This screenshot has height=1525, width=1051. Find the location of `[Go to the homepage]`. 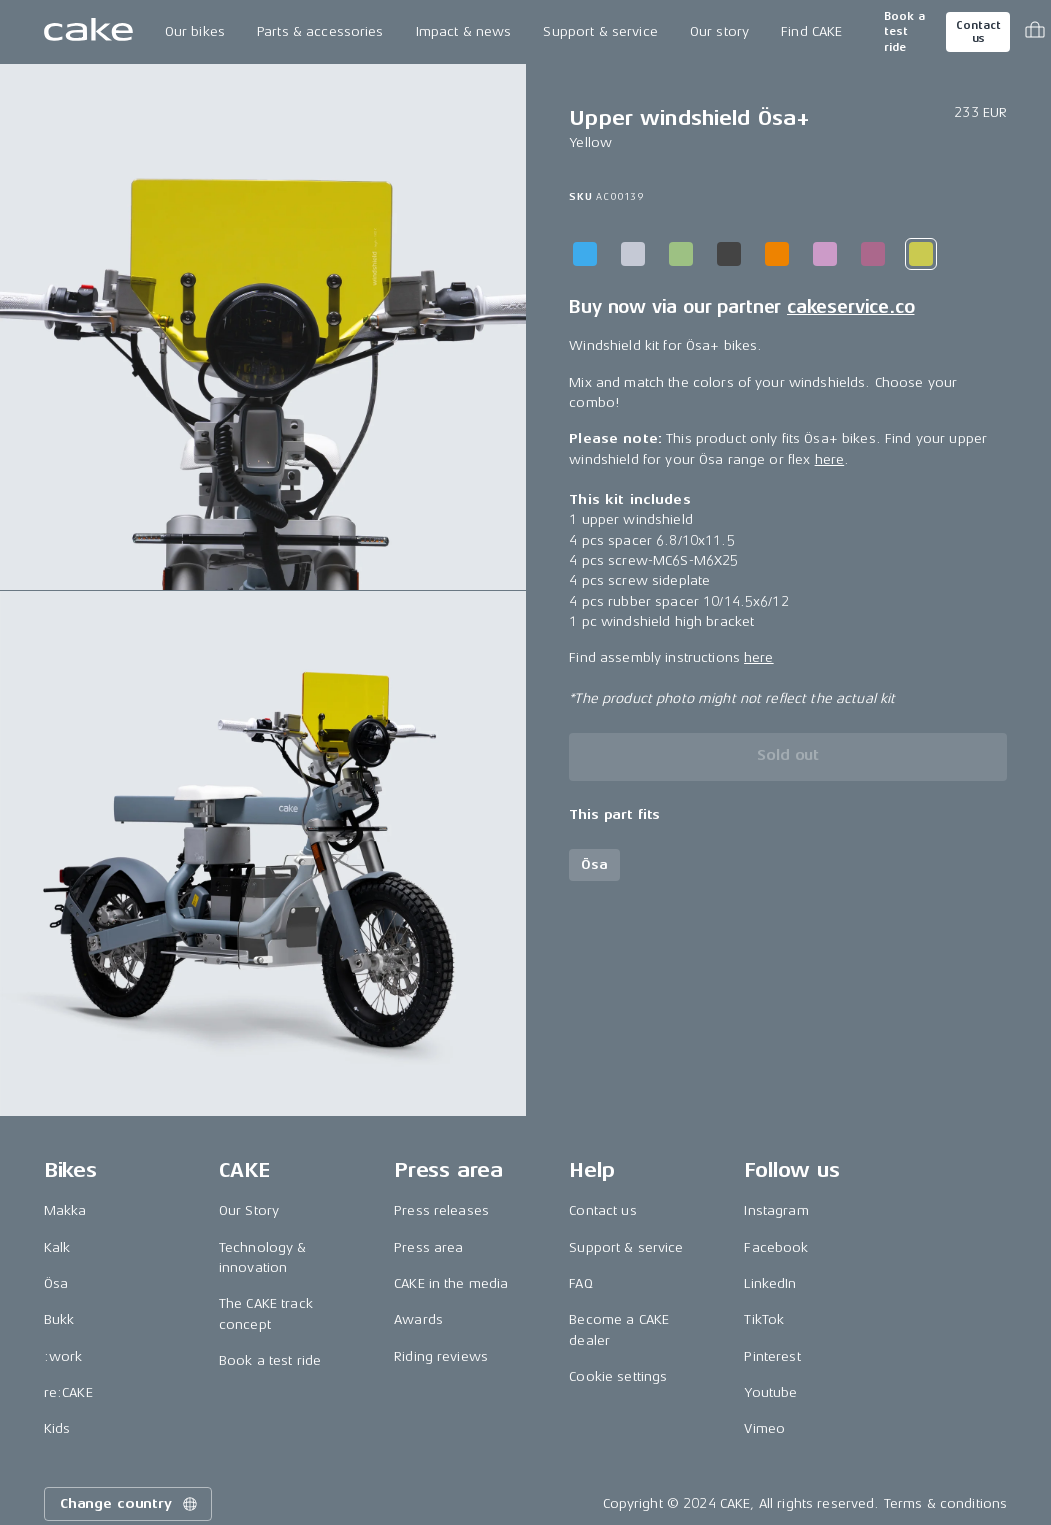

[Go to the homepage] is located at coordinates (88, 32).